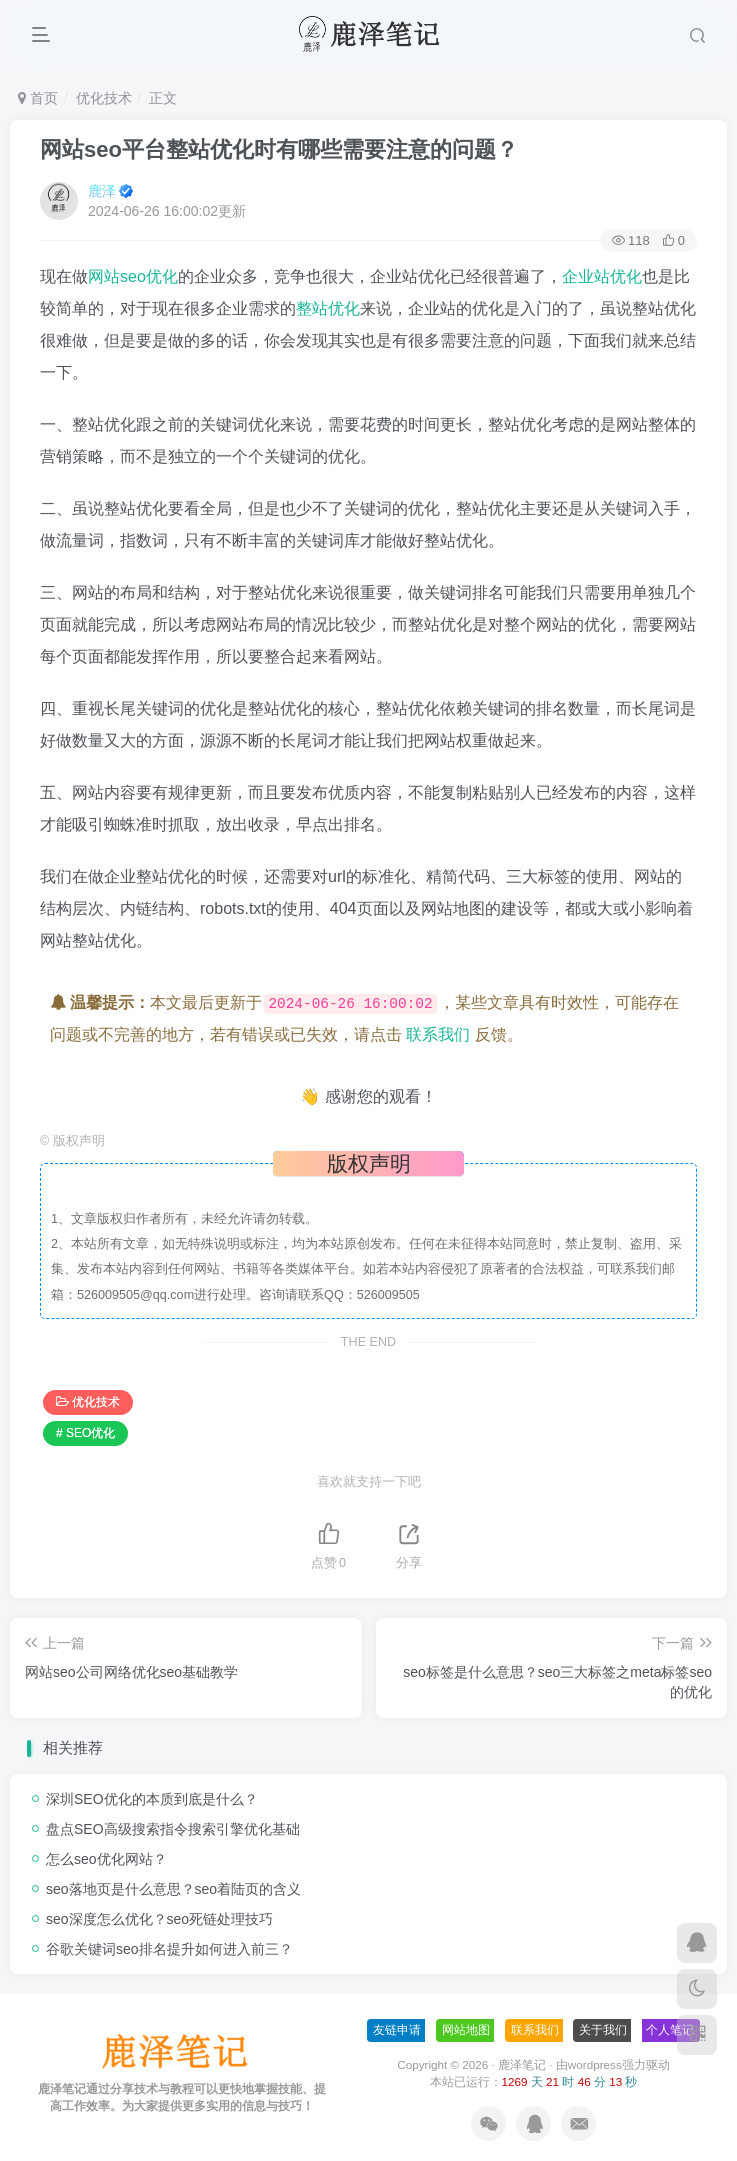  What do you see at coordinates (102, 191) in the screenshot?
I see `鹿泽` at bounding box center [102, 191].